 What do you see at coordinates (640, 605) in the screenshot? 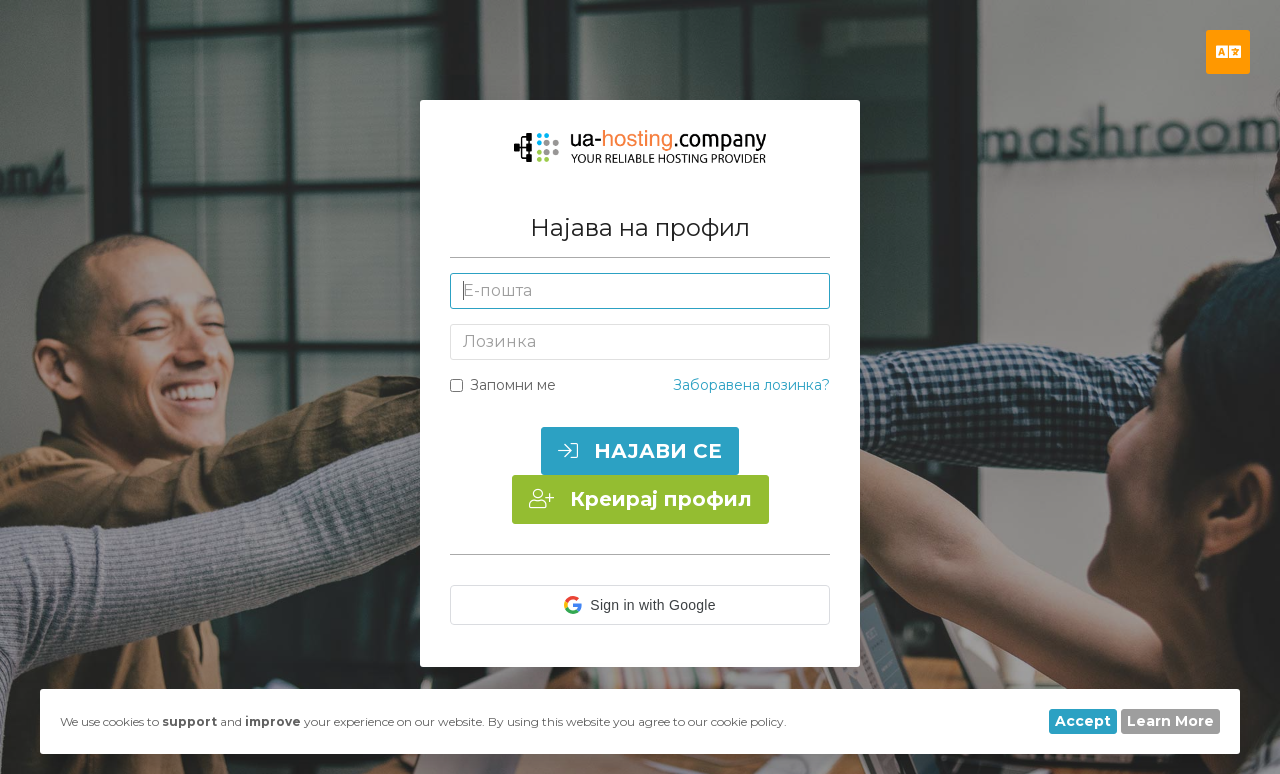
I see `[button]` at bounding box center [640, 605].